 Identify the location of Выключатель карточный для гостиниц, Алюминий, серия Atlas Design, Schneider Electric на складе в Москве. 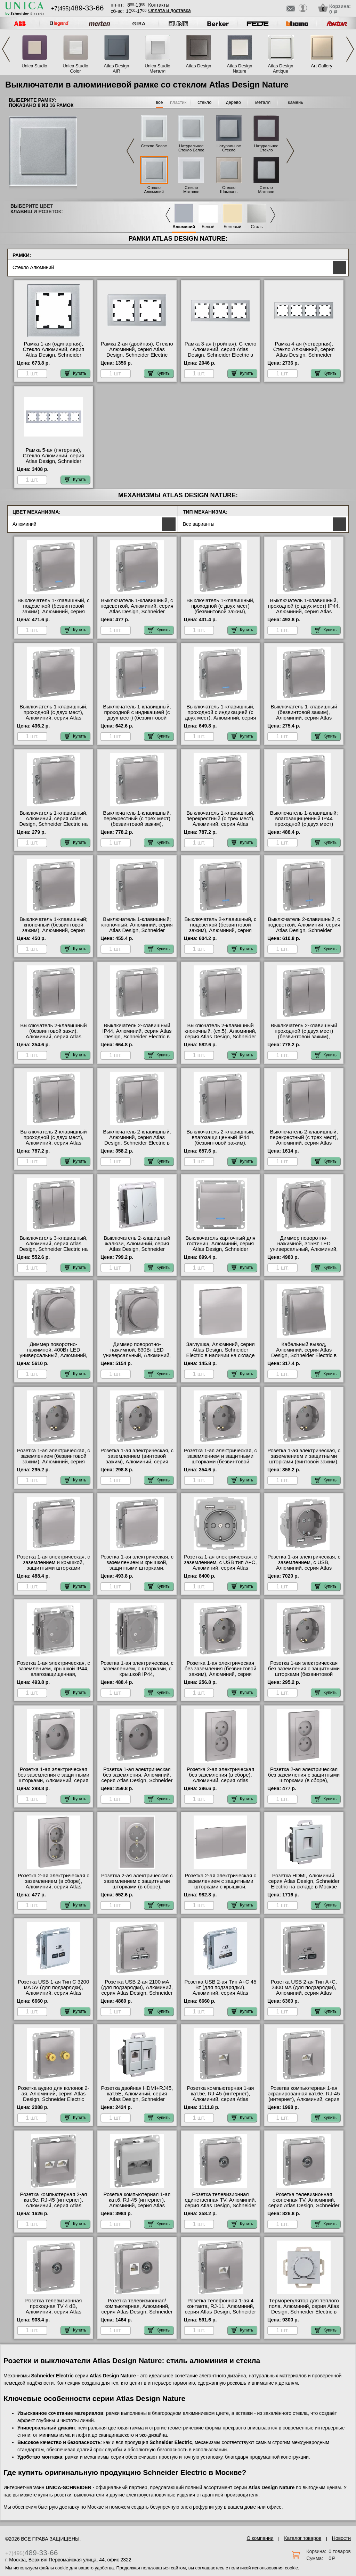
(220, 1246).